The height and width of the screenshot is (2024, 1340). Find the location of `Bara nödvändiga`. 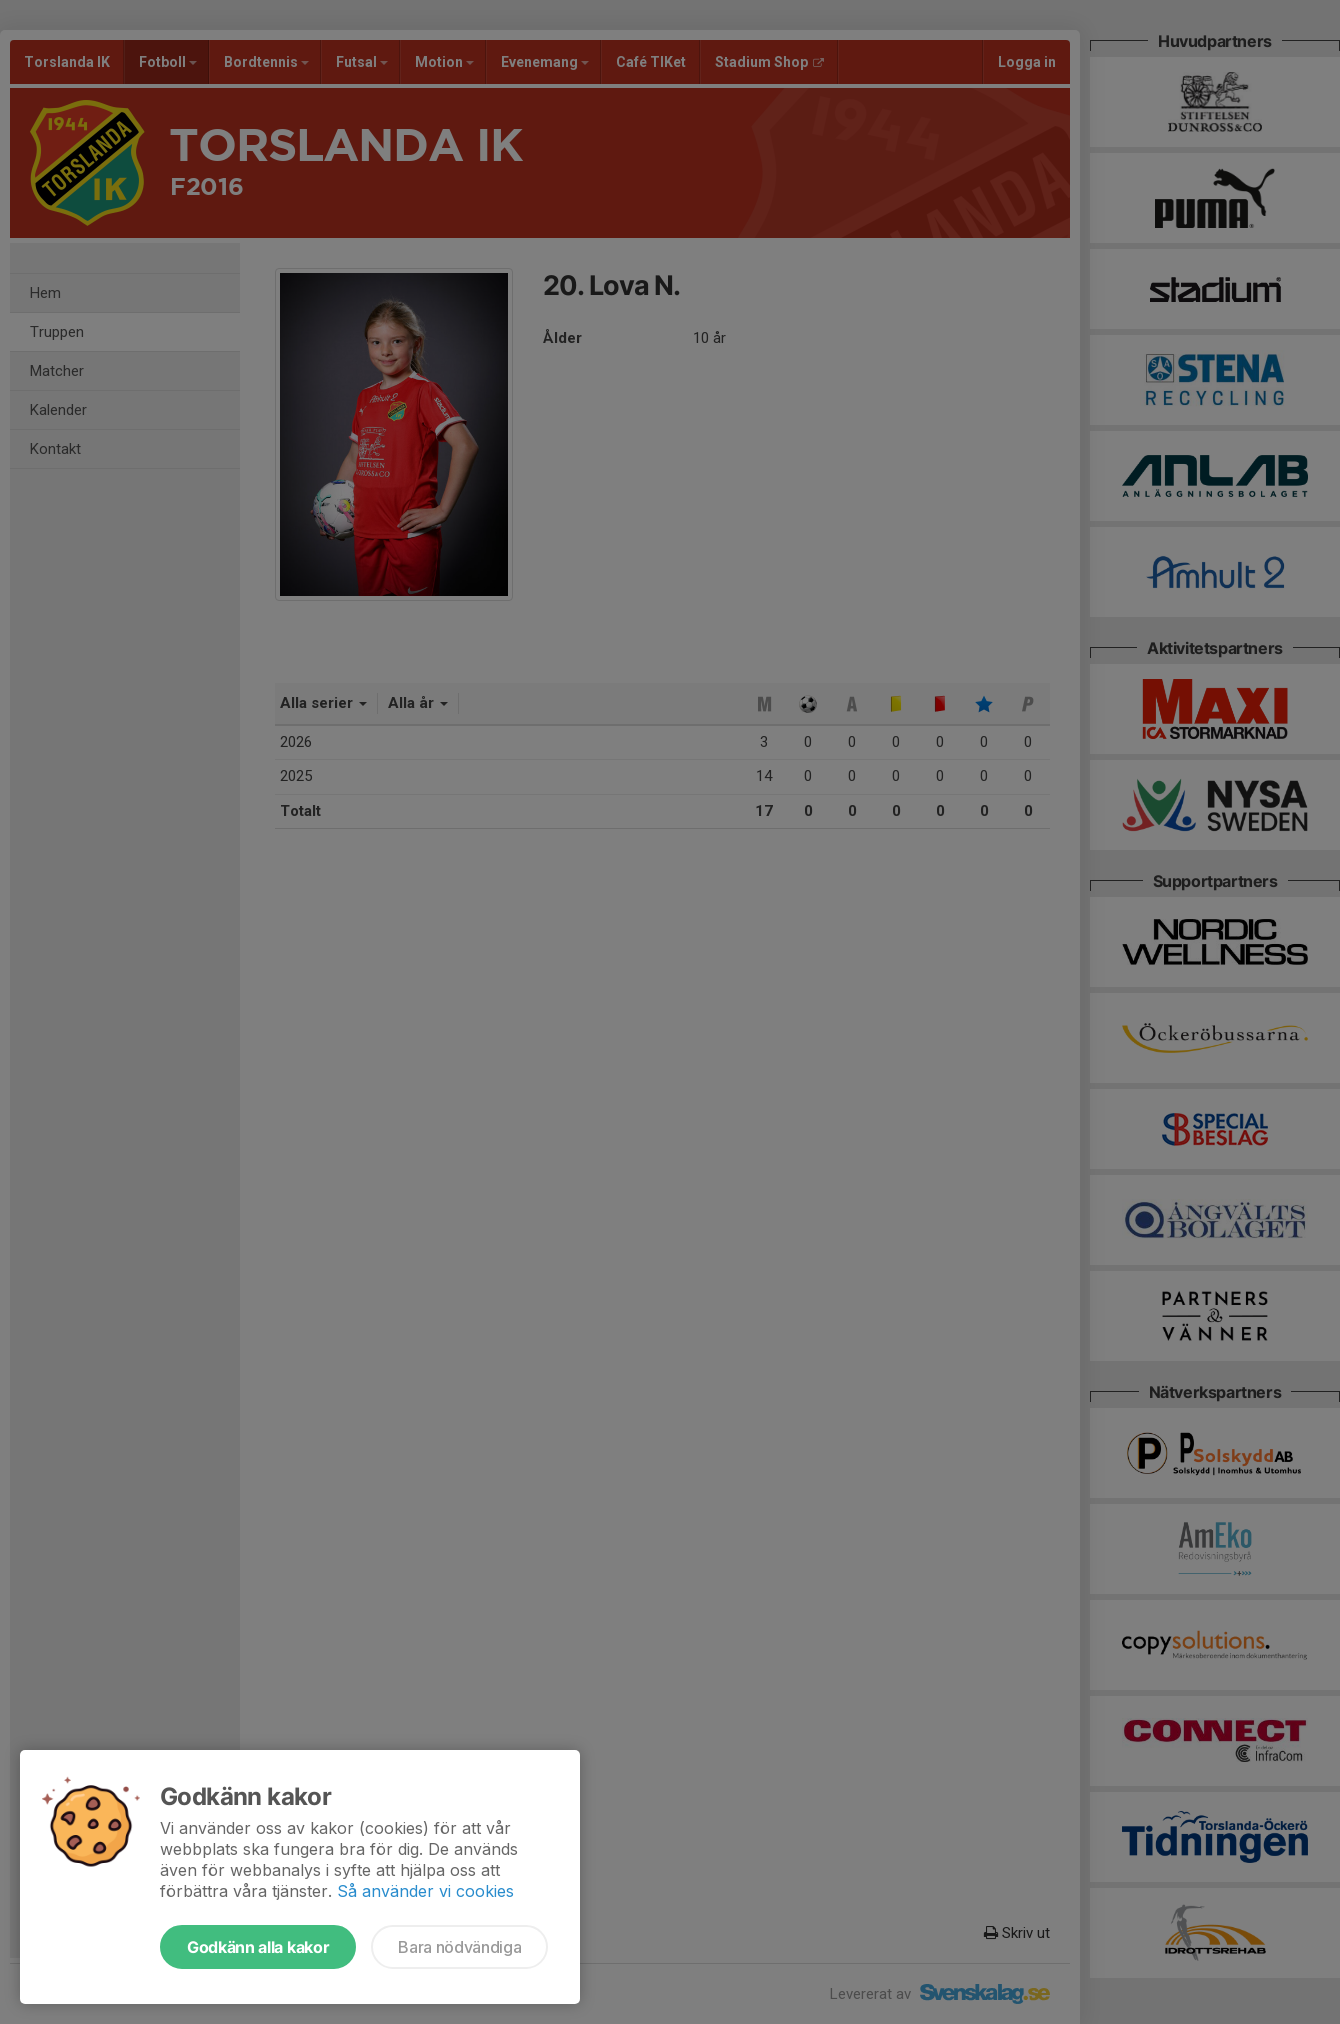

Bara nödvändiga is located at coordinates (459, 1947).